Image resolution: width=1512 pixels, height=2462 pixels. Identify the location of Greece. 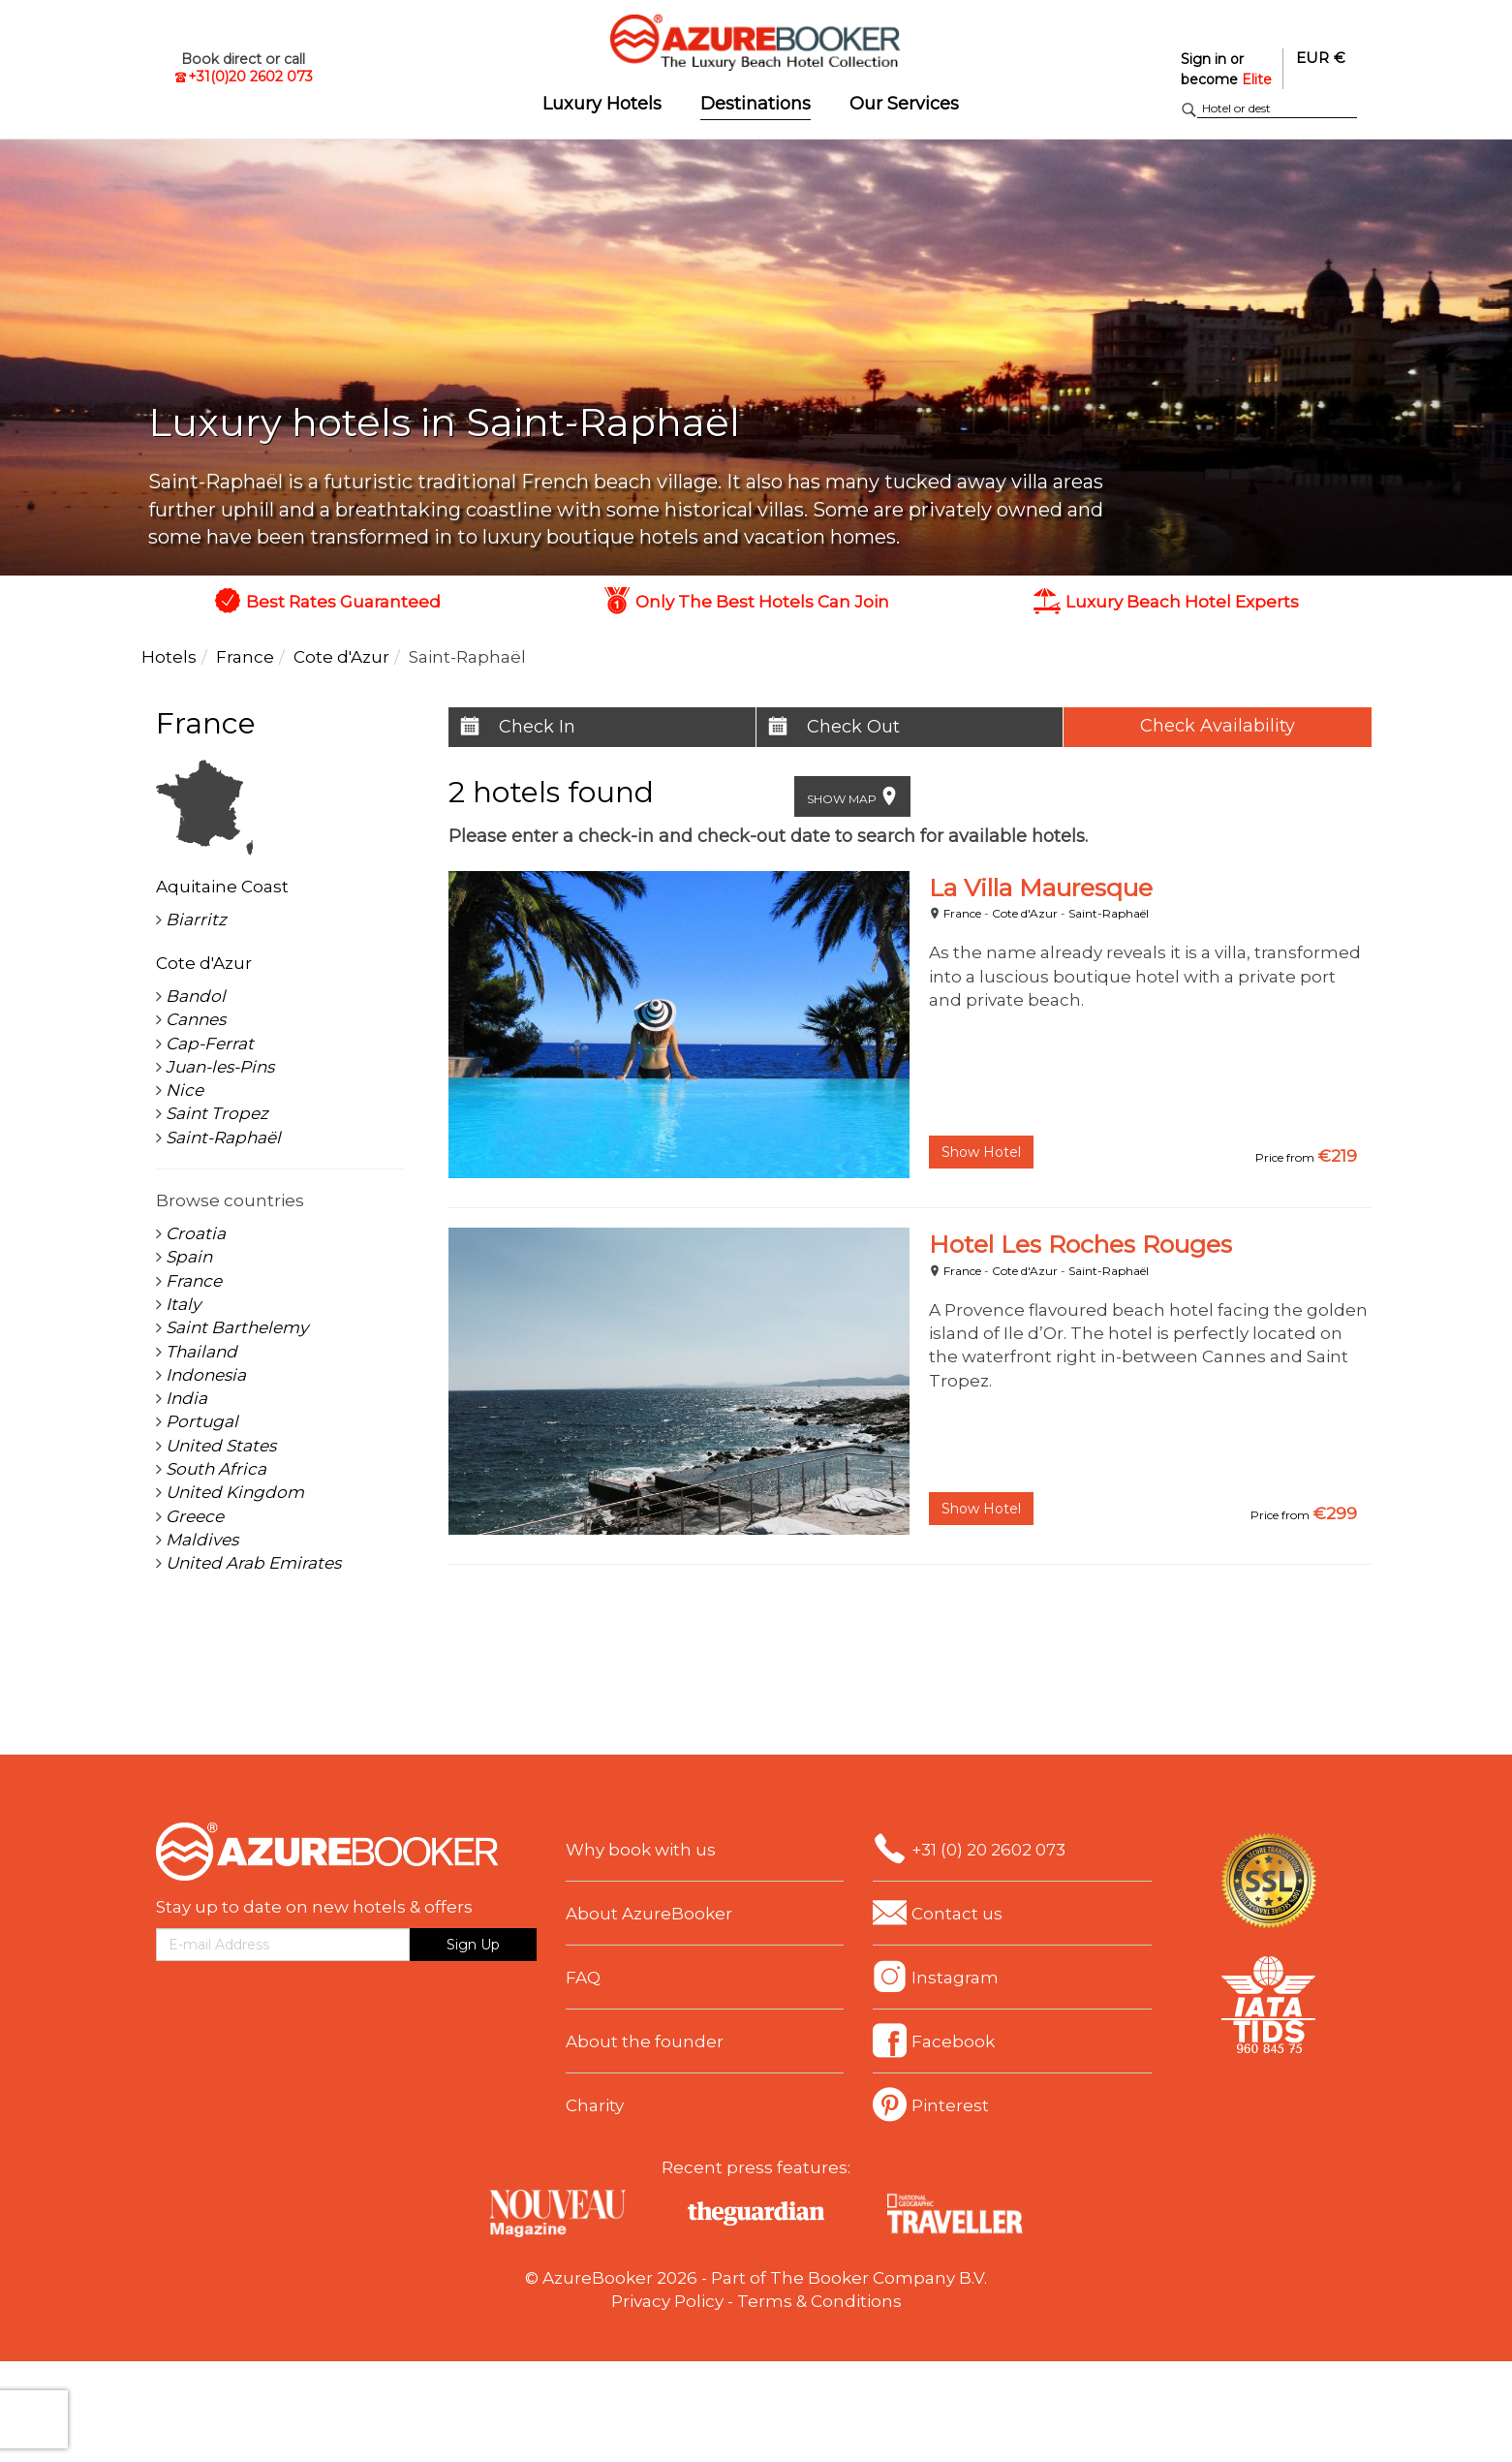
(195, 1516).